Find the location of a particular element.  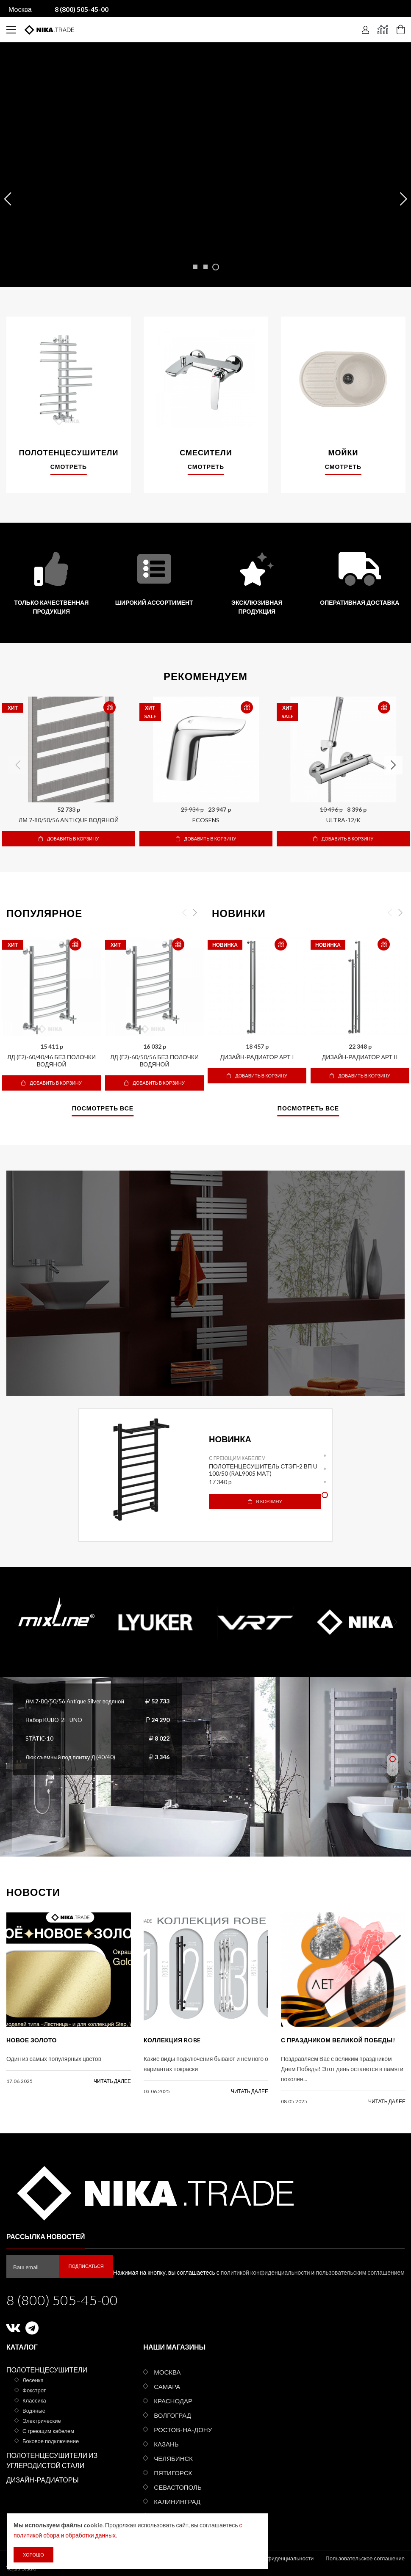

ЛД (г2)-60/40/46 без полочки водяной is located at coordinates (51, 1060).